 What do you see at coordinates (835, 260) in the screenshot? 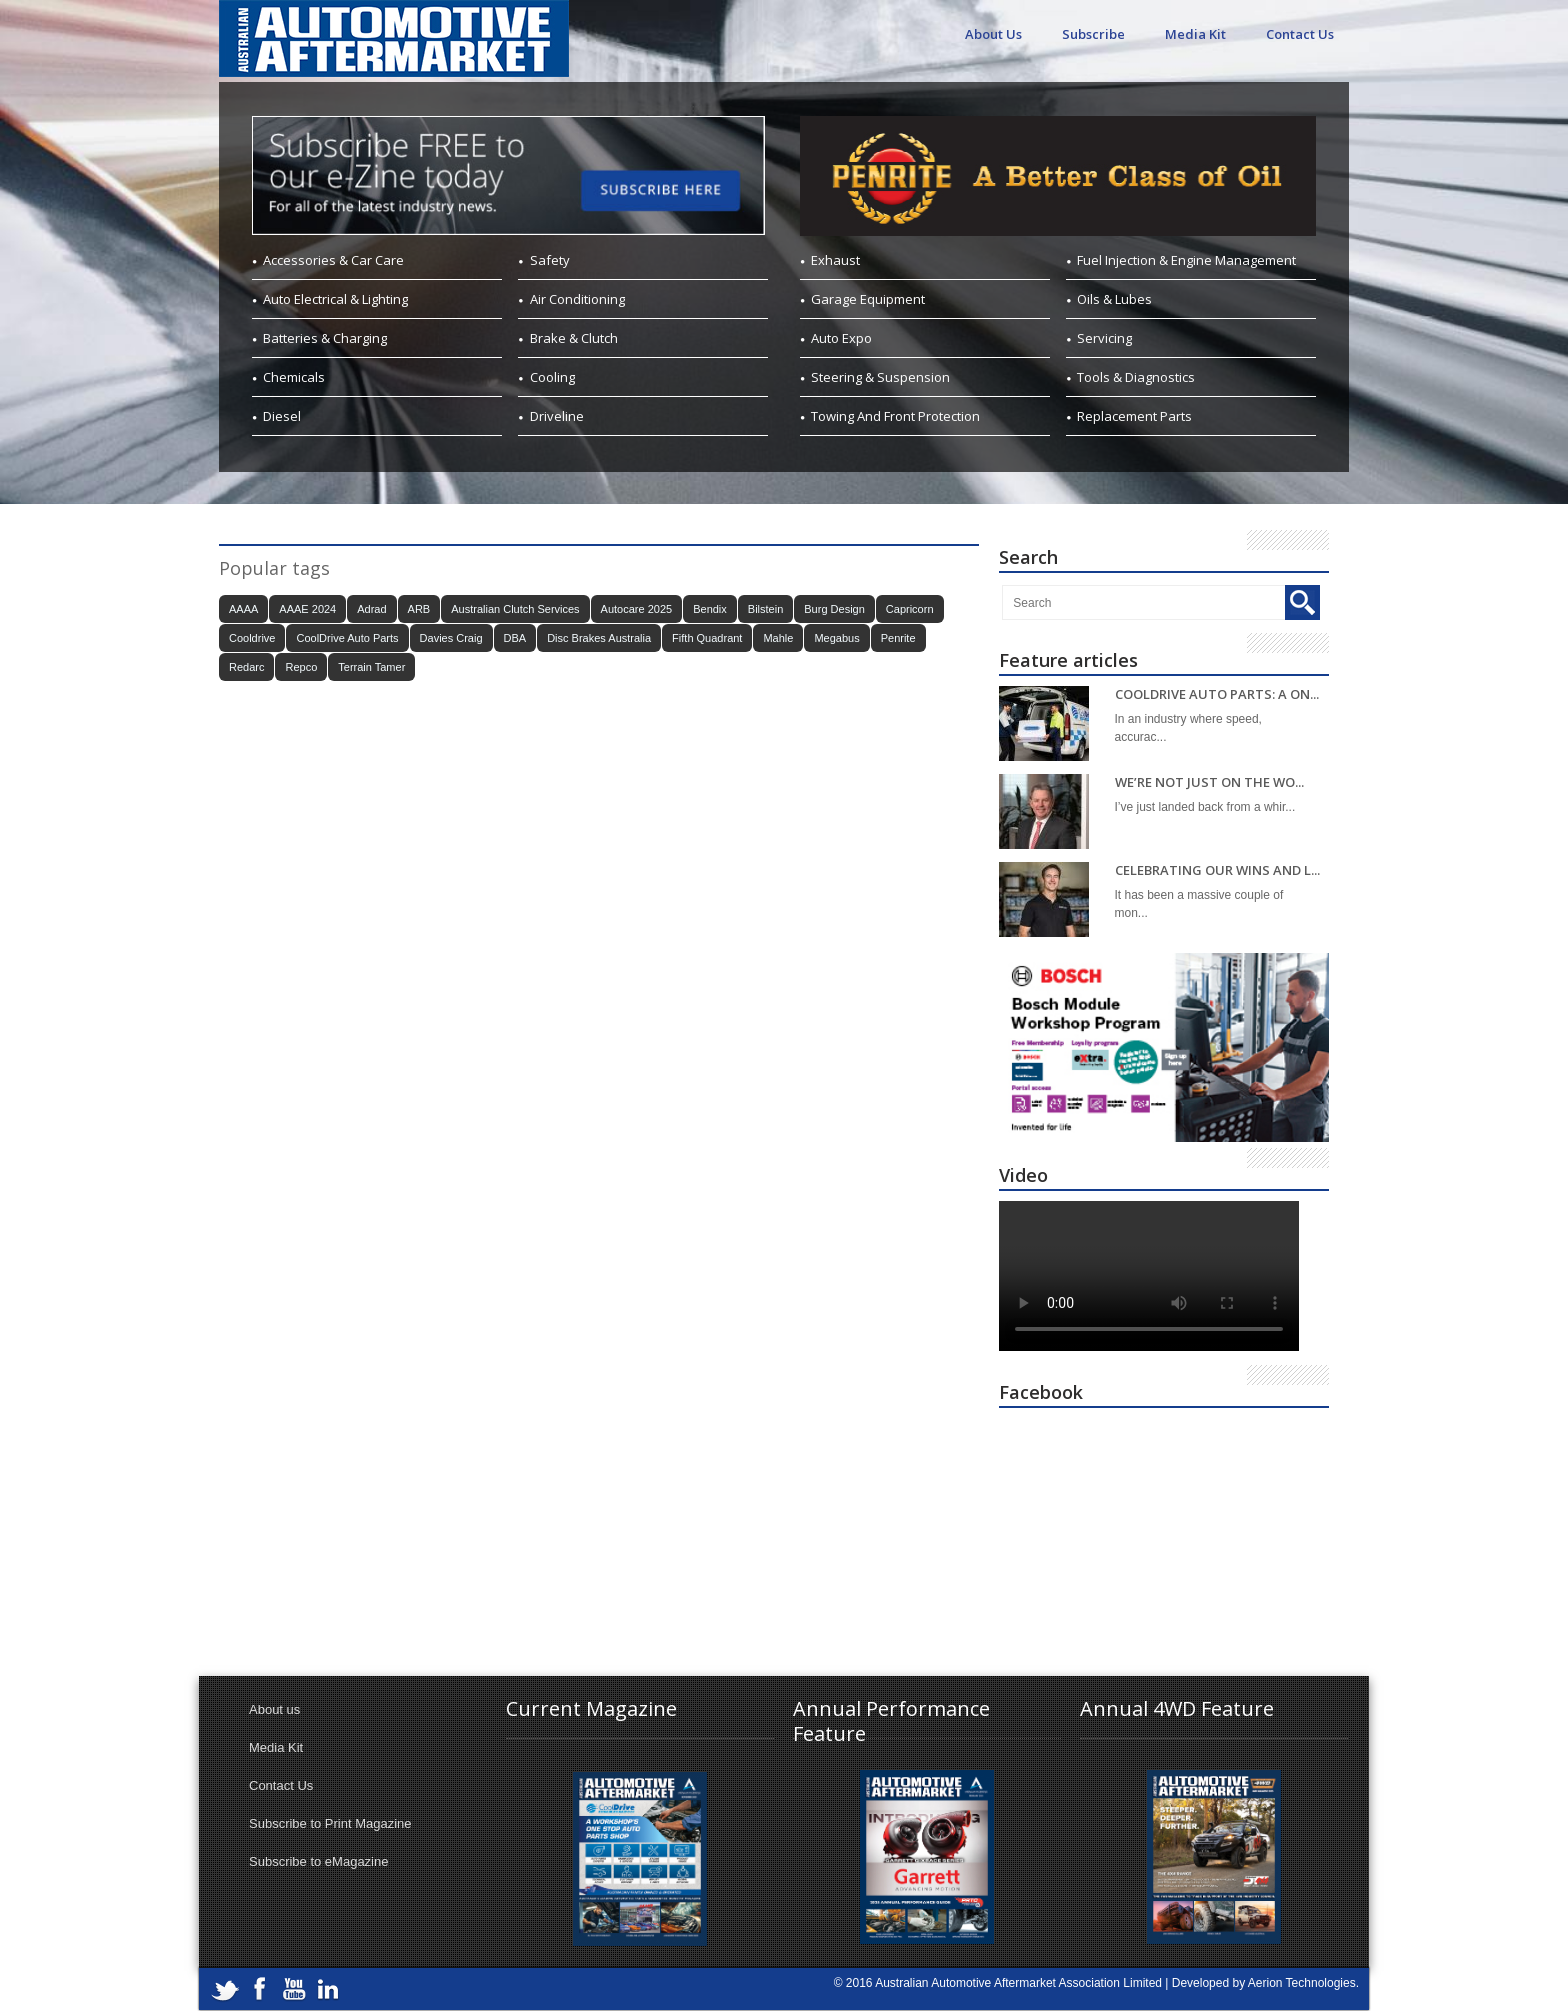
I see `Exhaust` at bounding box center [835, 260].